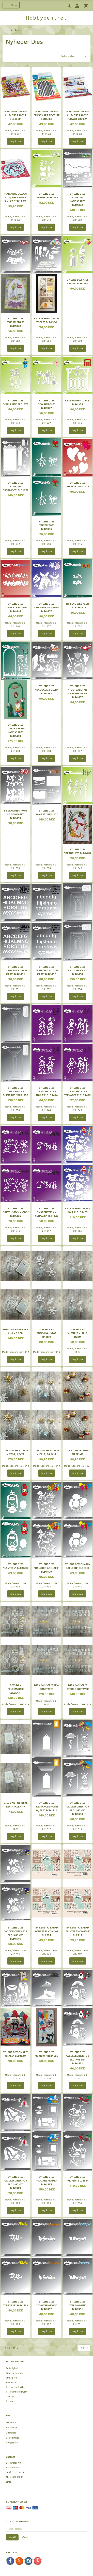 The width and height of the screenshot is (93, 2576). I want to click on BY LENE DIES "Sausage & Beer" BLD1438, so click(46, 689).